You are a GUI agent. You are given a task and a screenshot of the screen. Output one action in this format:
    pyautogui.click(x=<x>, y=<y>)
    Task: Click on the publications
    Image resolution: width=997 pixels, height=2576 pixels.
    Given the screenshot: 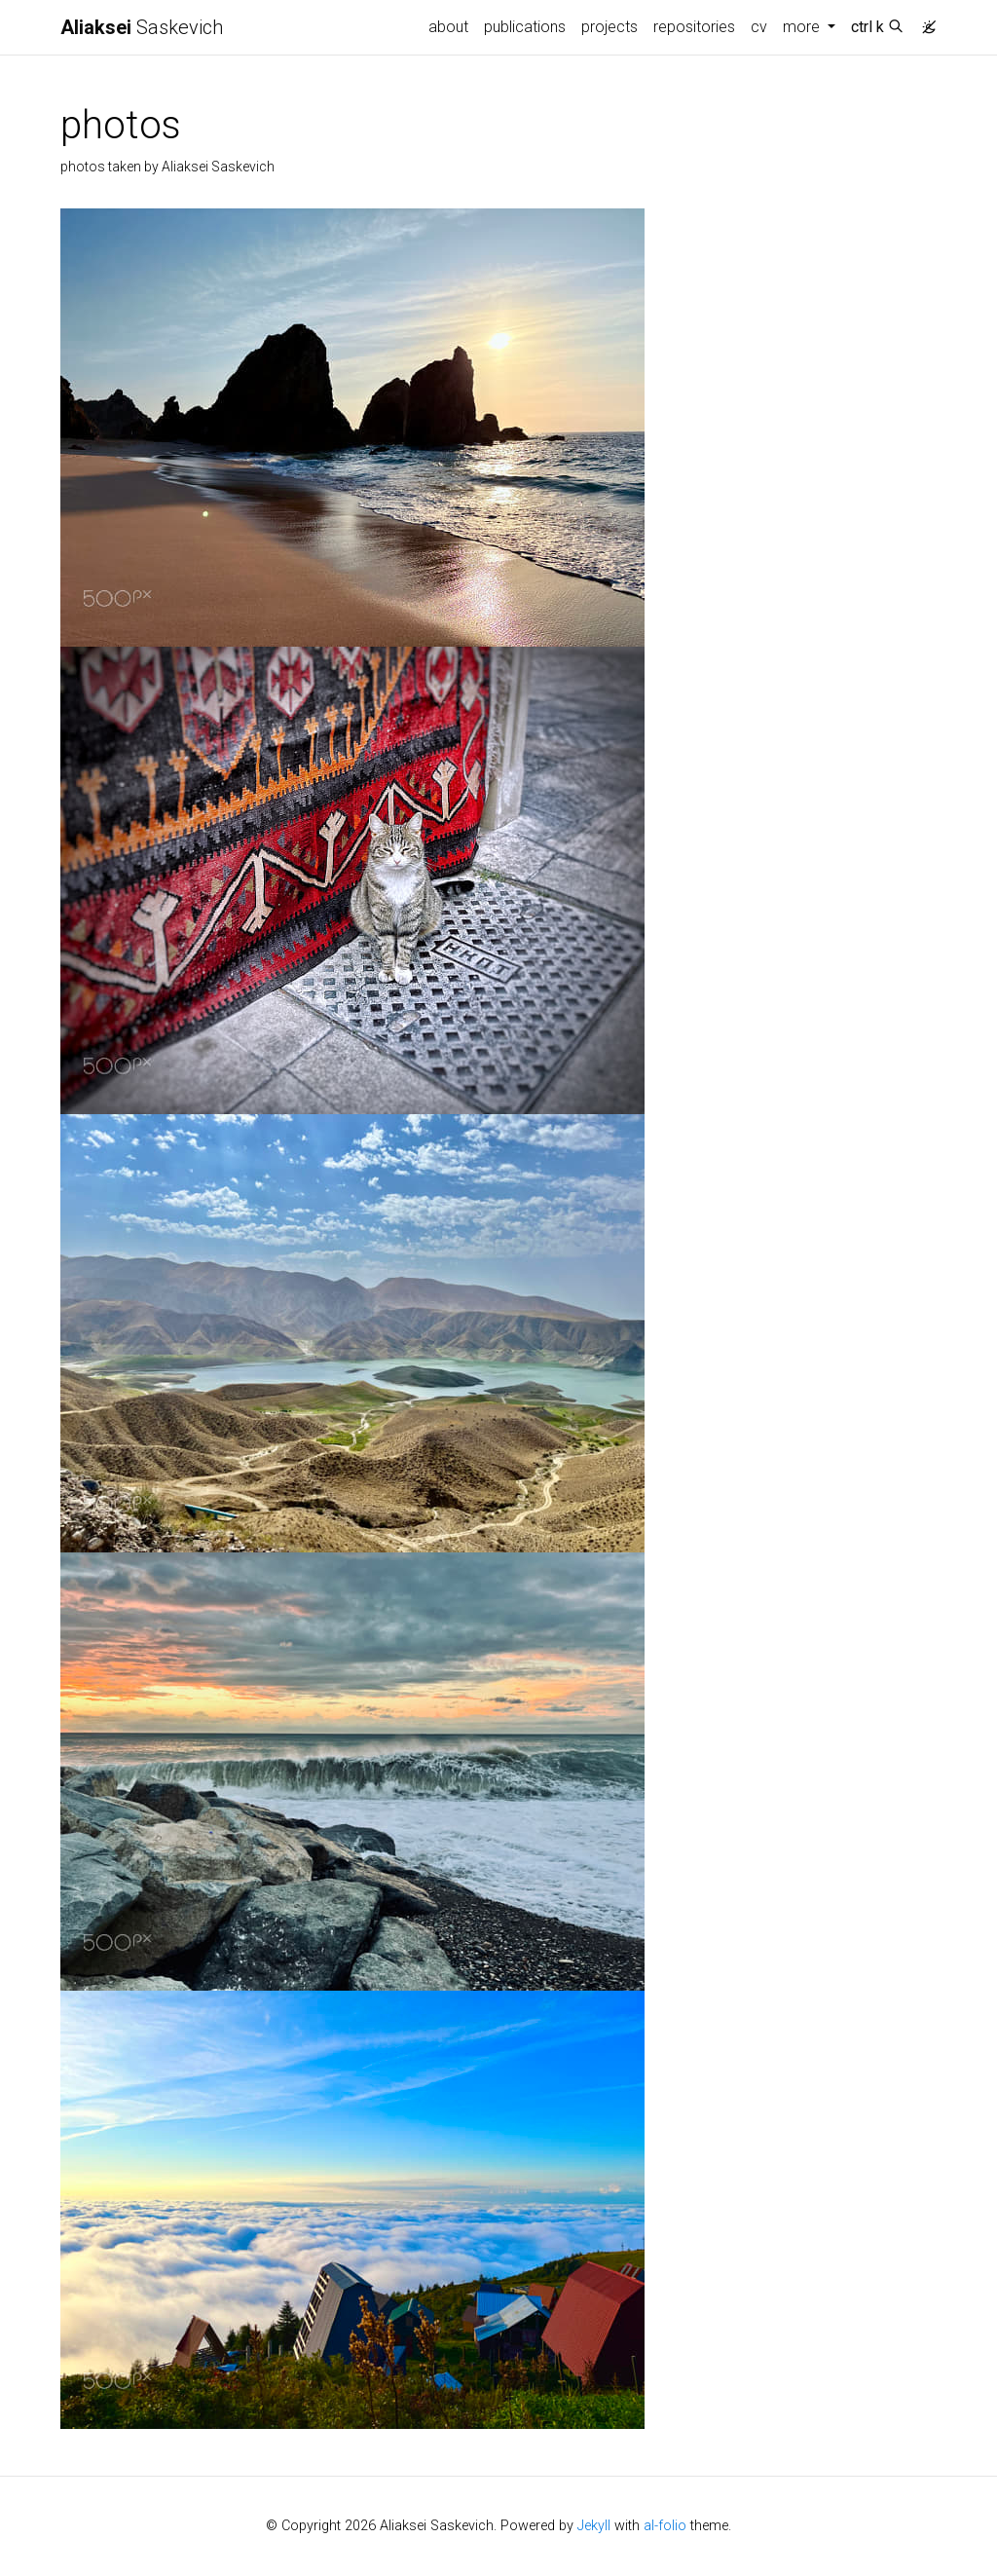 What is the action you would take?
    pyautogui.click(x=525, y=27)
    